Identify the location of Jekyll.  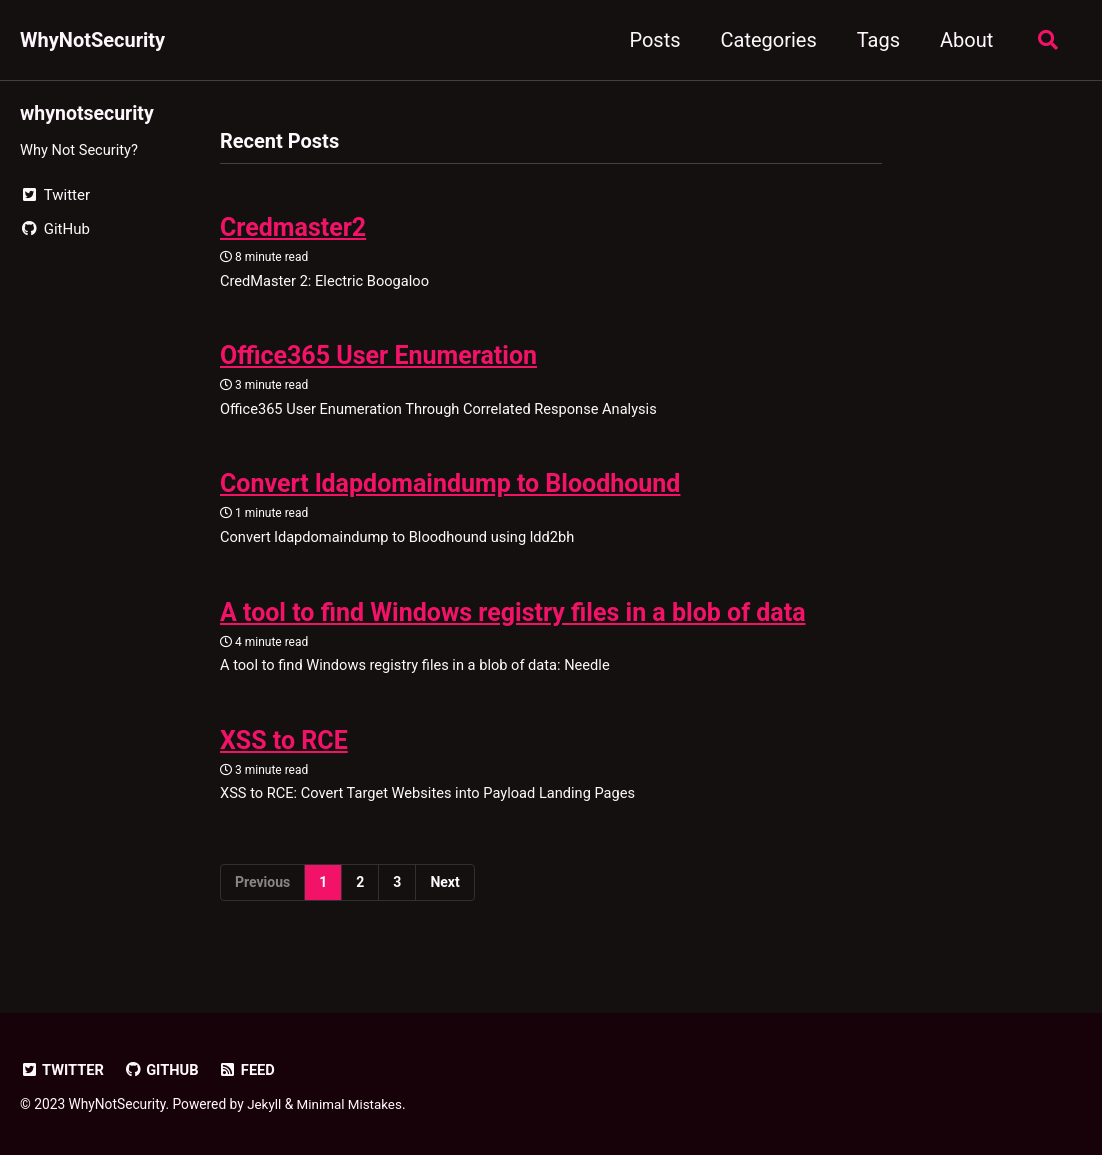
(264, 1104).